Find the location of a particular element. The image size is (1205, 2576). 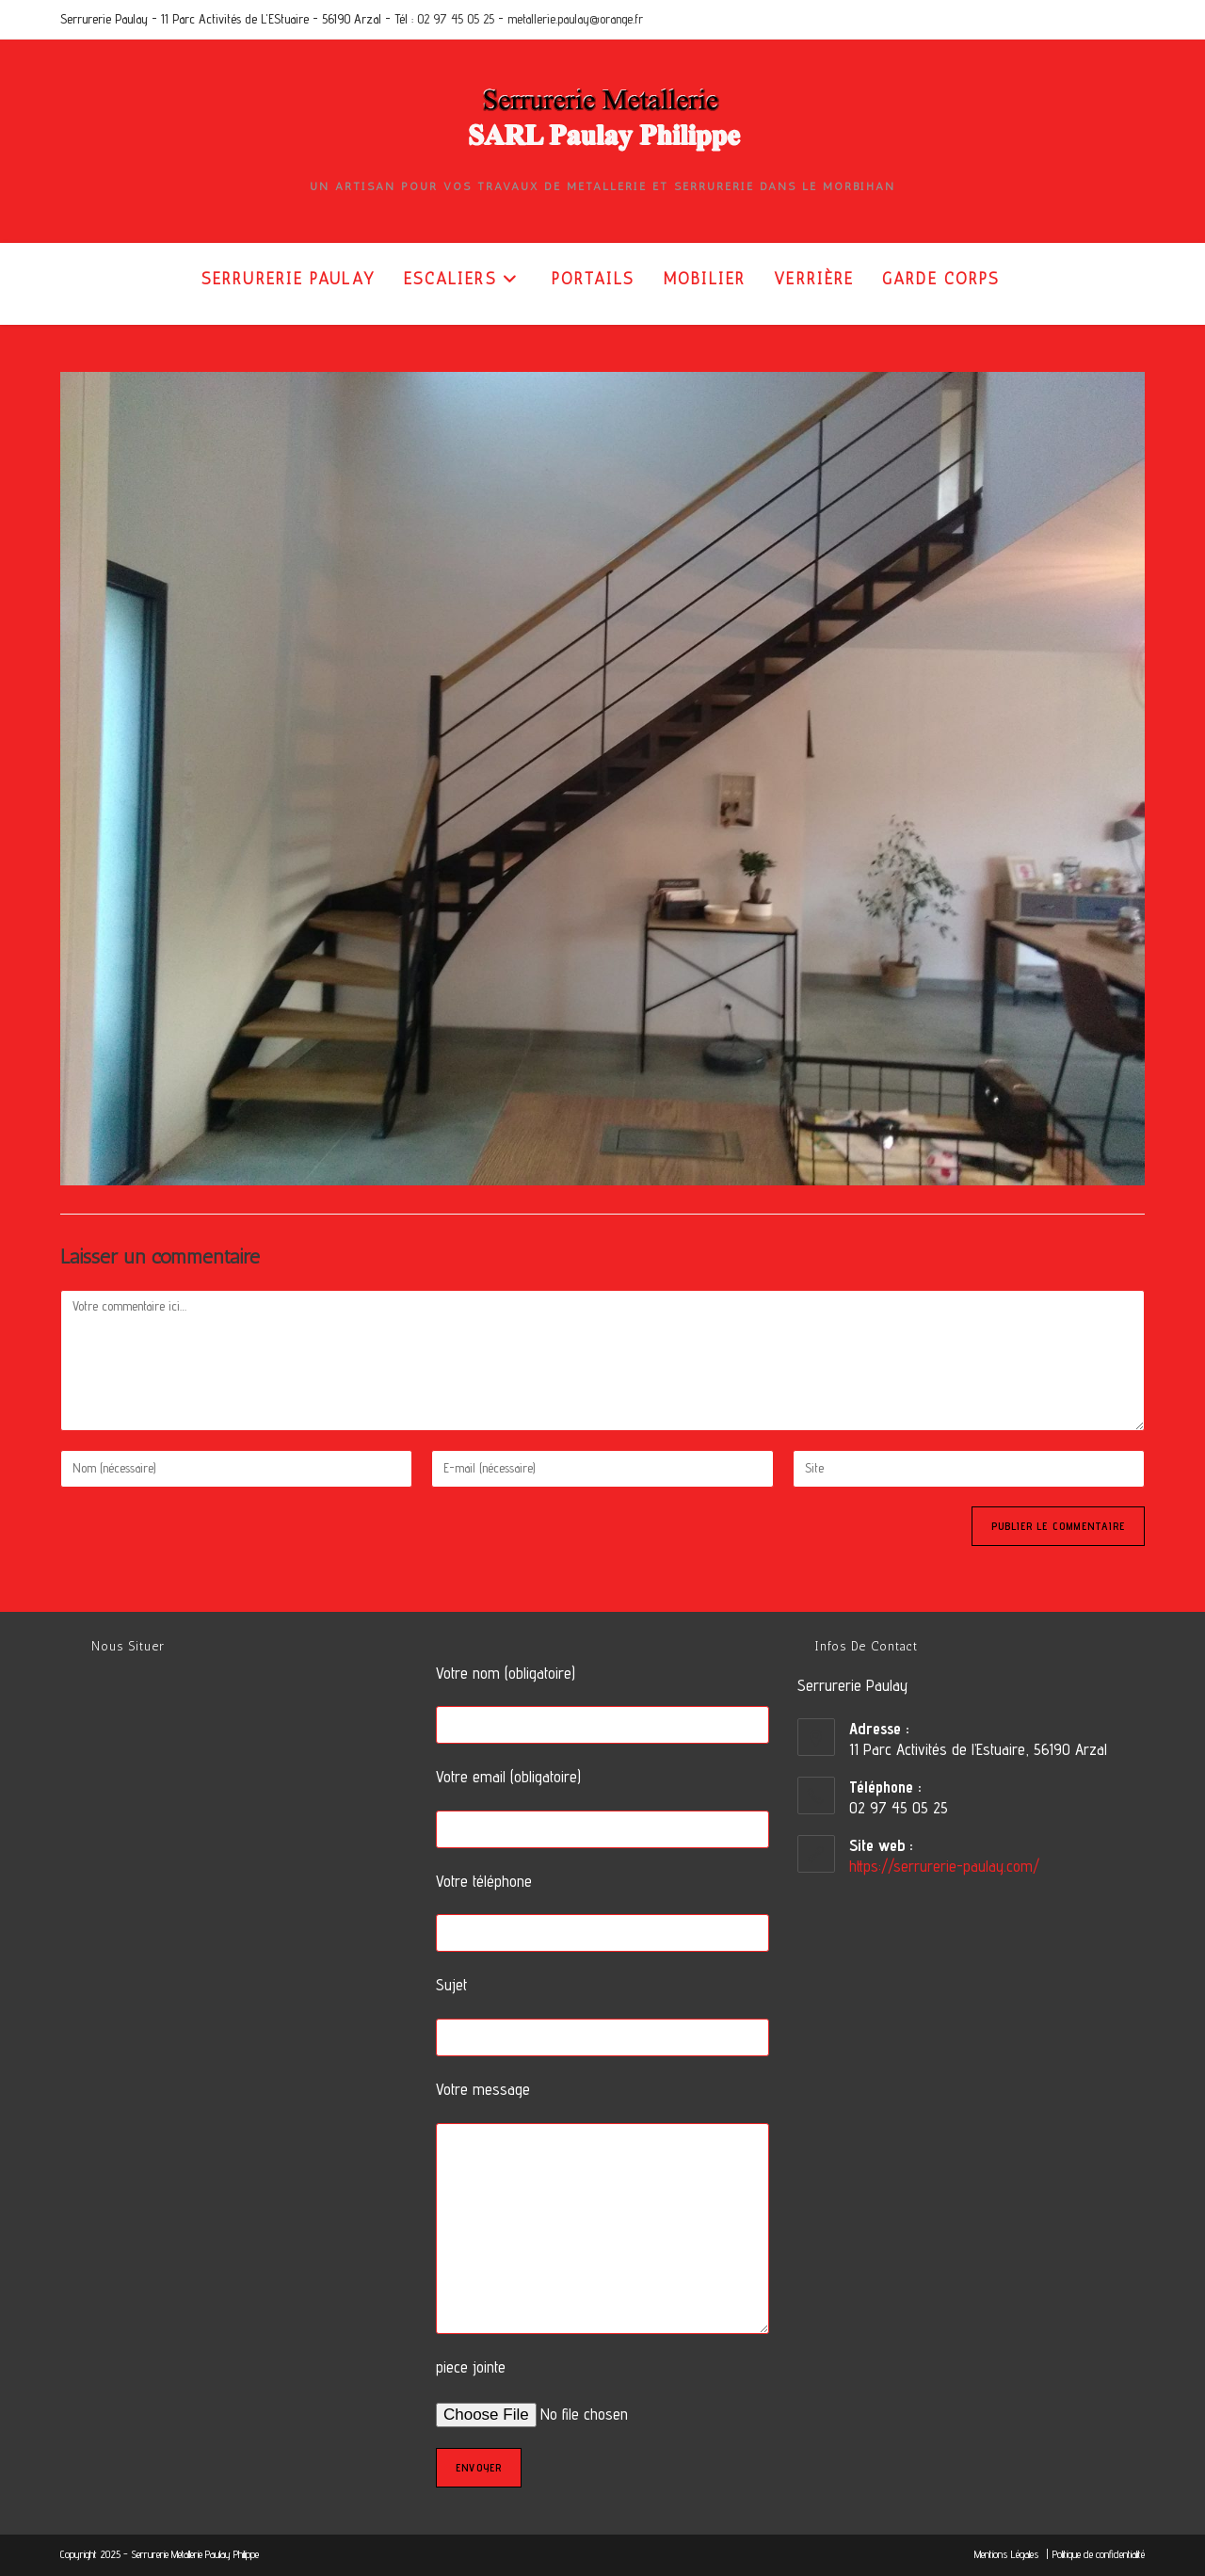

https://serrurerie-paulay.com/ is located at coordinates (944, 1866).